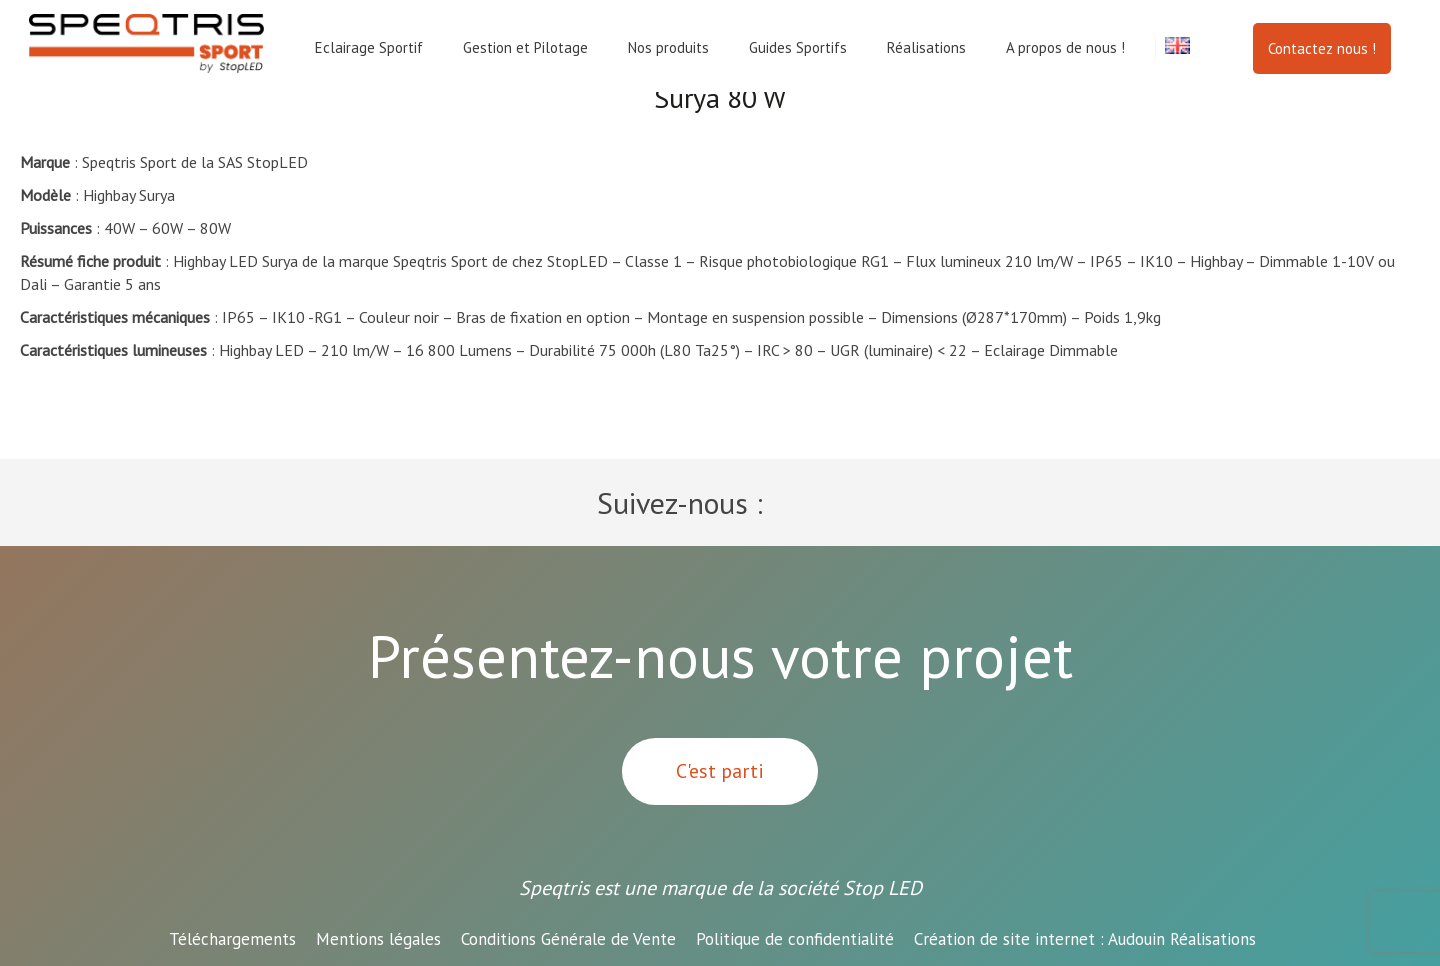  Describe the element at coordinates (369, 47) in the screenshot. I see `Eclairage Sportif` at that location.